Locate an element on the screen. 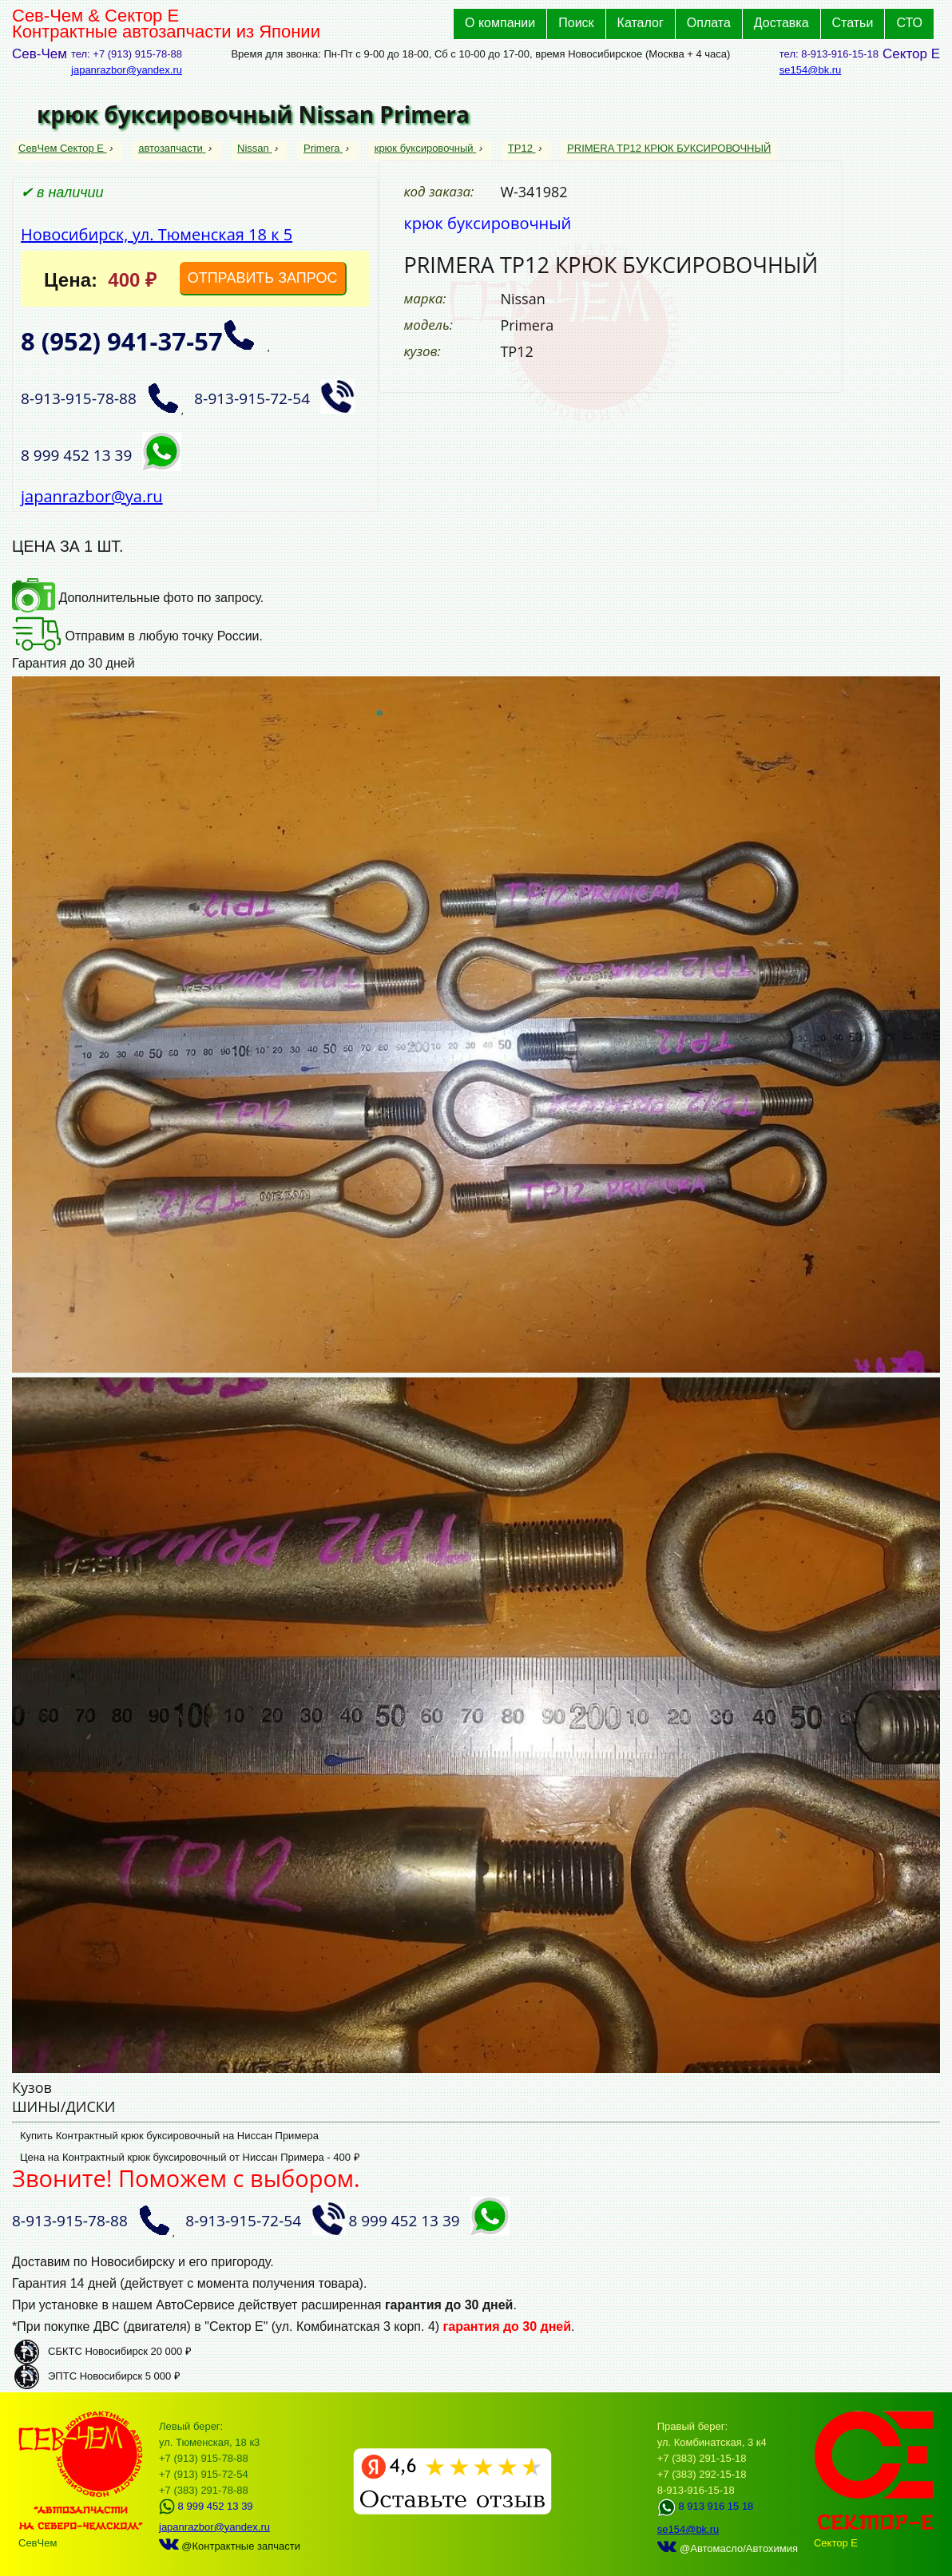 This screenshot has width=952, height=2576. Дополнительные фото по запросу. is located at coordinates (138, 597).